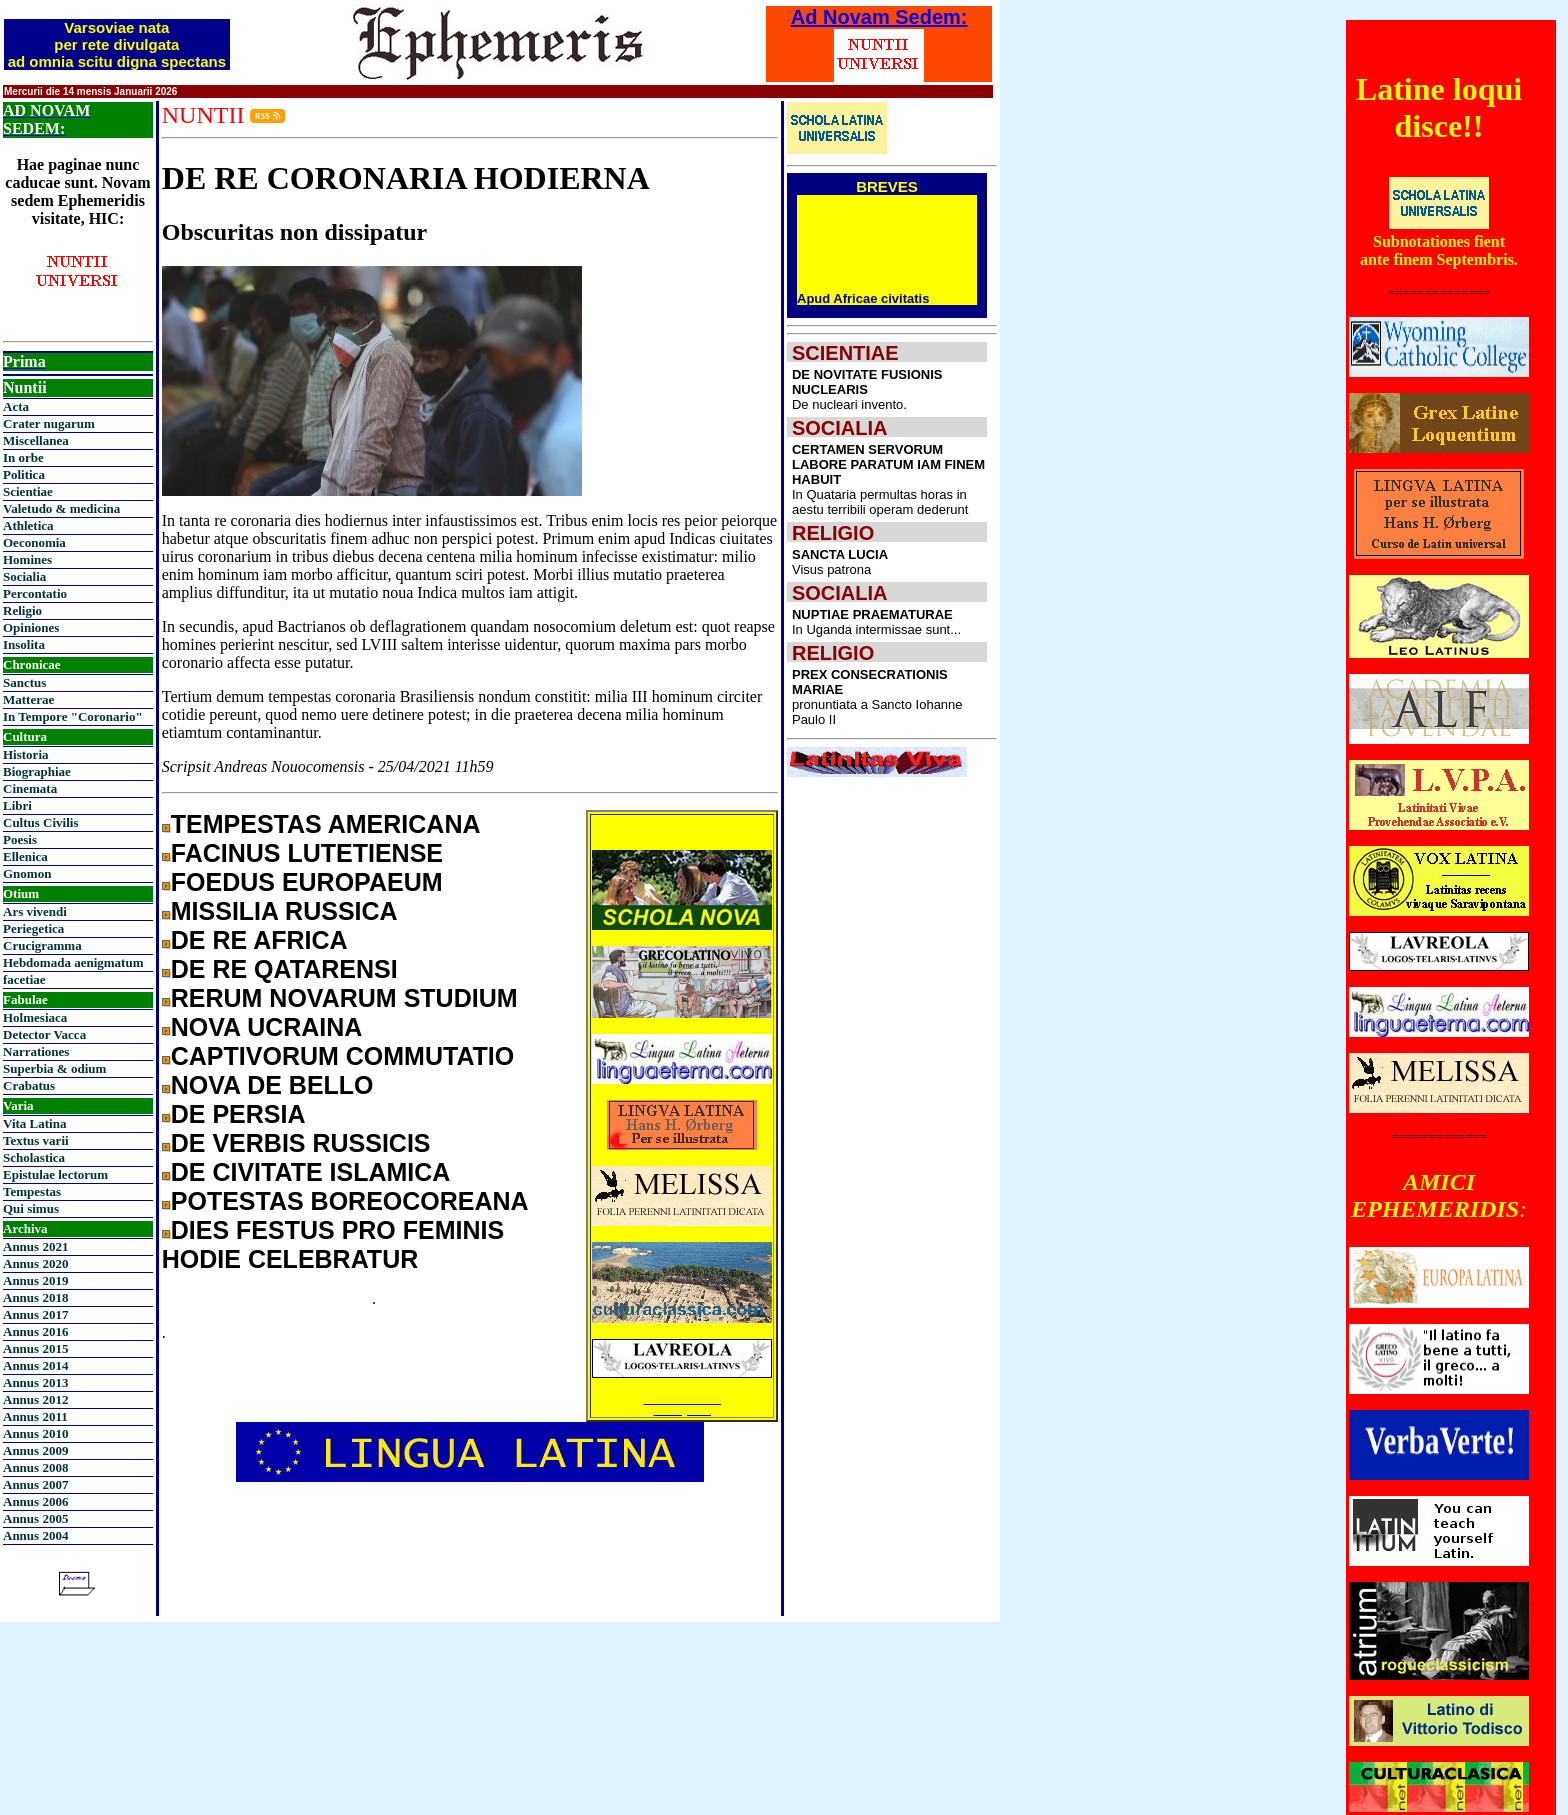 Image resolution: width=1568 pixels, height=1815 pixels. I want to click on Scholastica, so click(34, 1157).